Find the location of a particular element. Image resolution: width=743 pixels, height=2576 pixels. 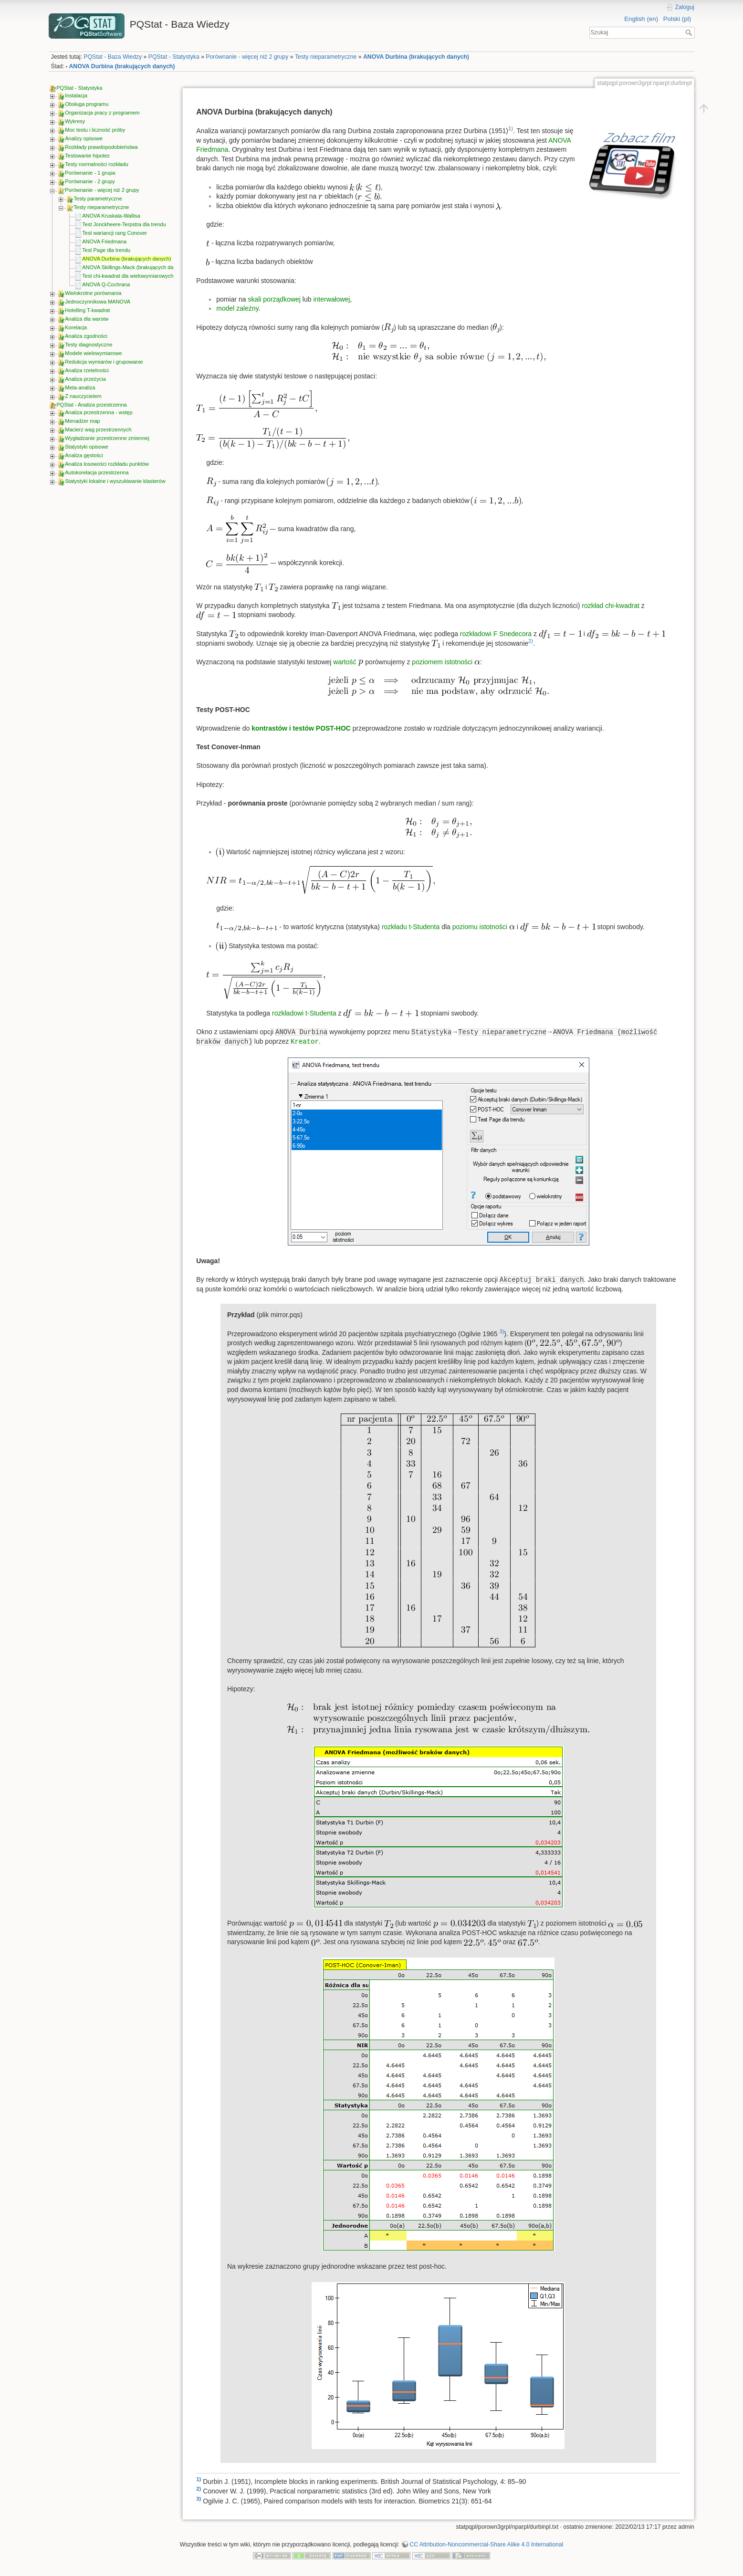

PQStat - Statystyka is located at coordinates (173, 56).